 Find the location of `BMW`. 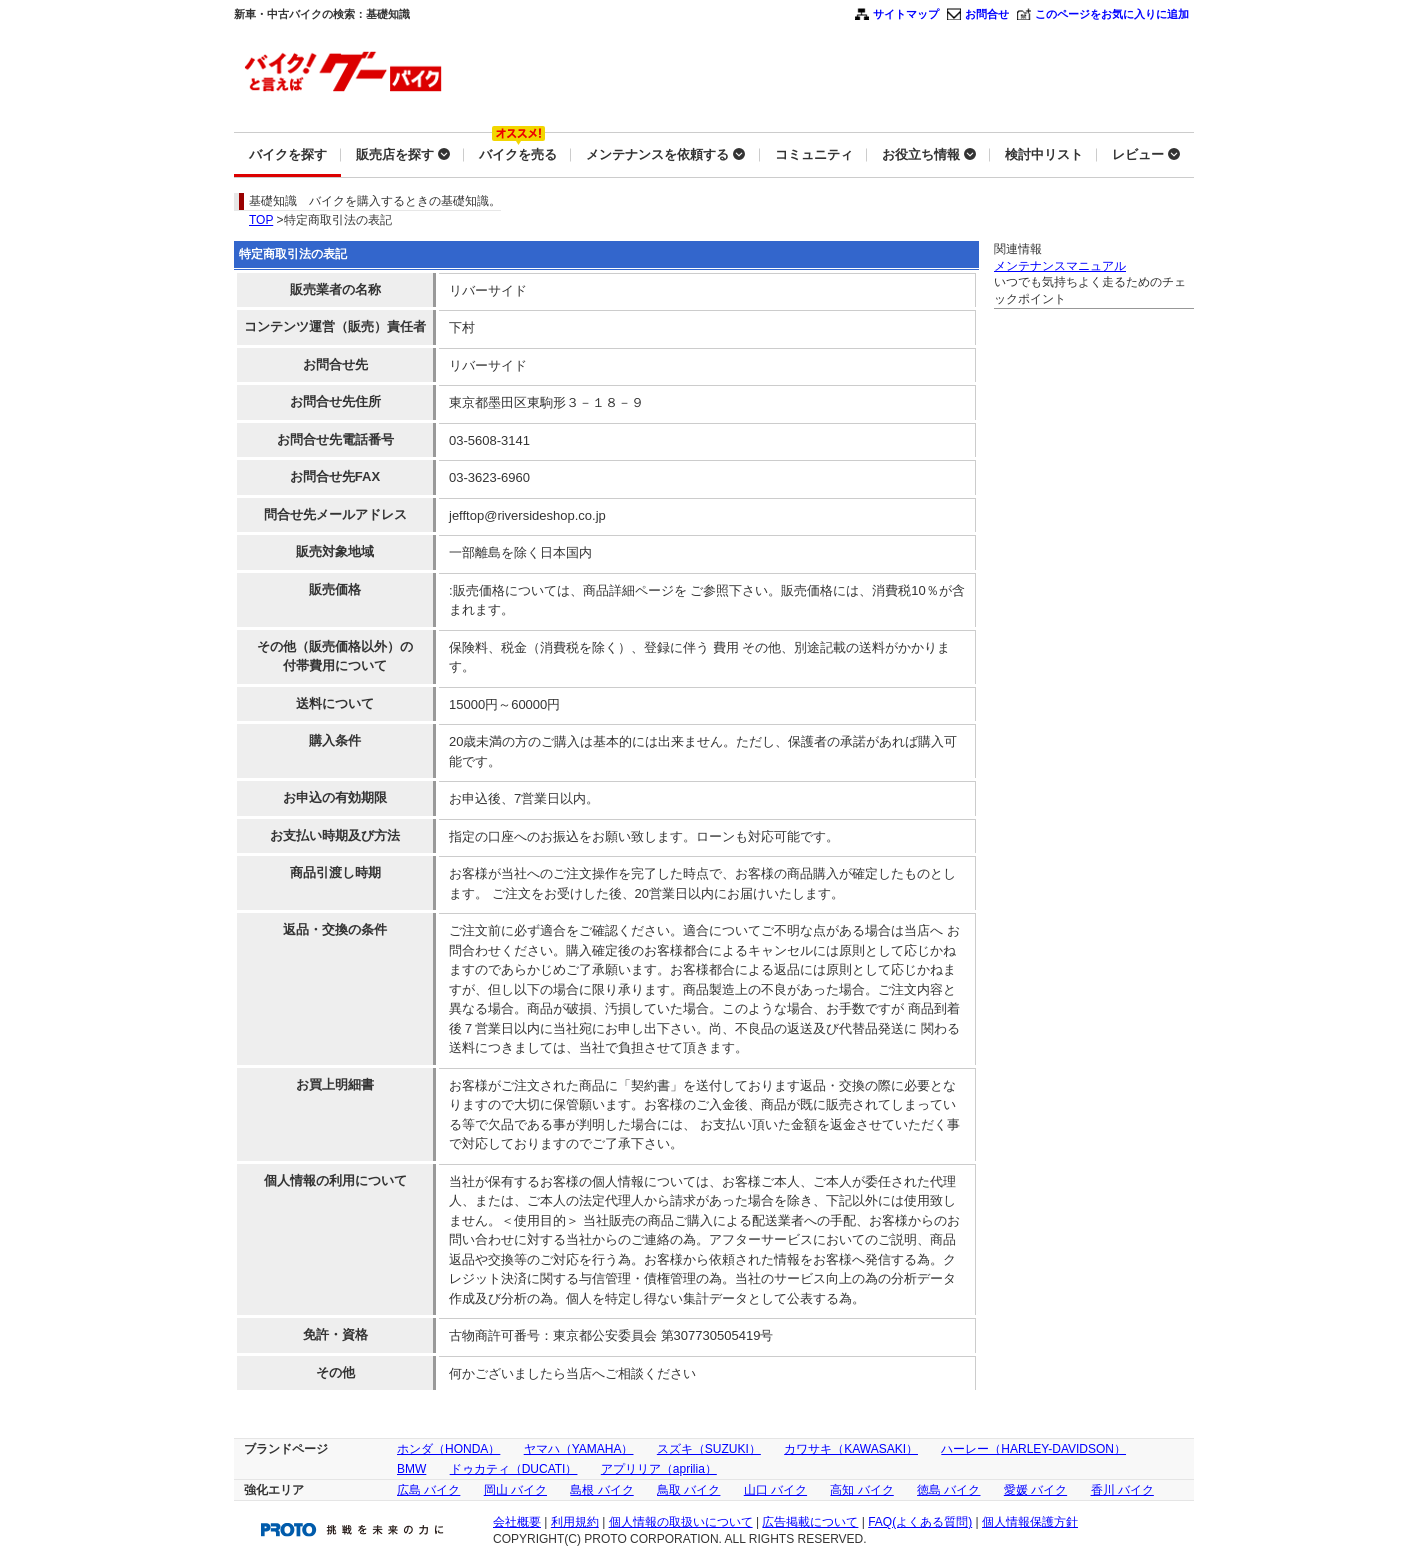

BMW is located at coordinates (411, 1469).